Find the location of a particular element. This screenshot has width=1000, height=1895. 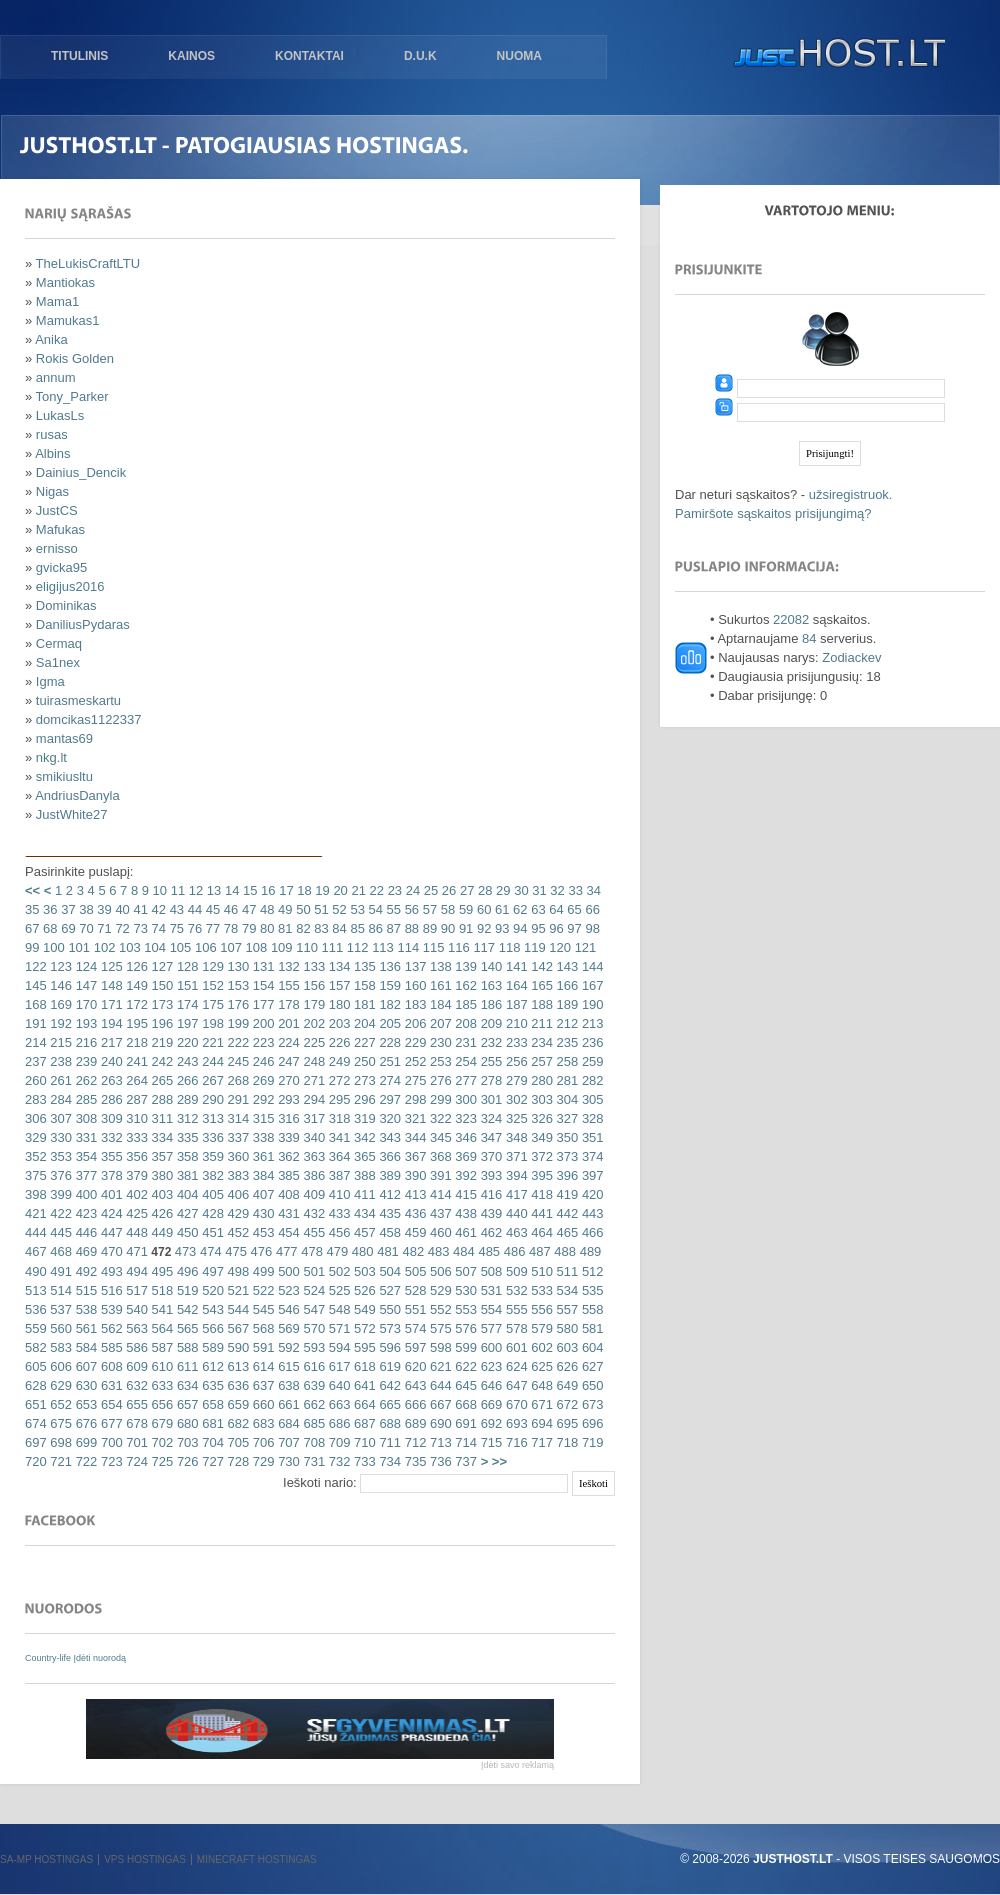

644 is located at coordinates (438, 1385).